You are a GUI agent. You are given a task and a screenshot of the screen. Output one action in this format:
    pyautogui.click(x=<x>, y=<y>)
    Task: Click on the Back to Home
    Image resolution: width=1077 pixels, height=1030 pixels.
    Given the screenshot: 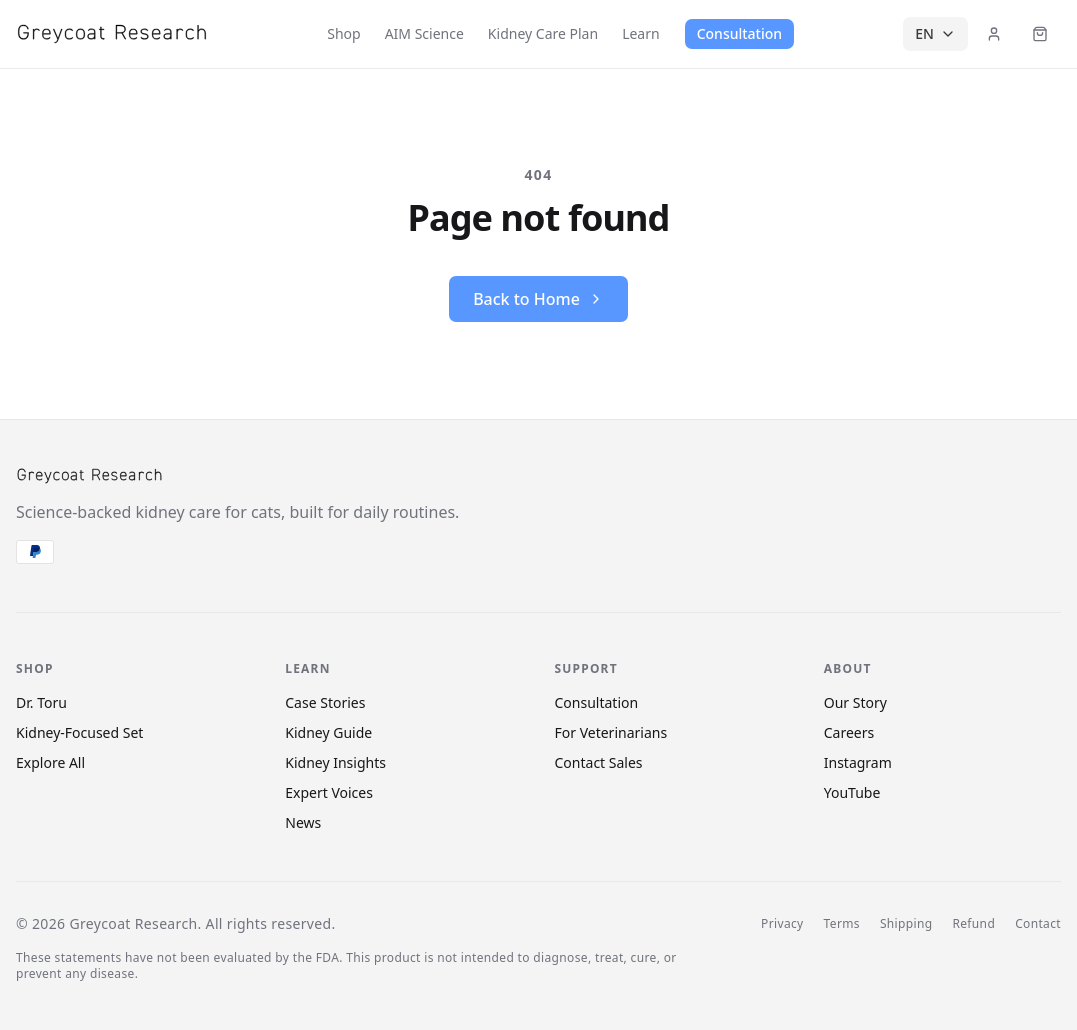 What is the action you would take?
    pyautogui.click(x=538, y=299)
    